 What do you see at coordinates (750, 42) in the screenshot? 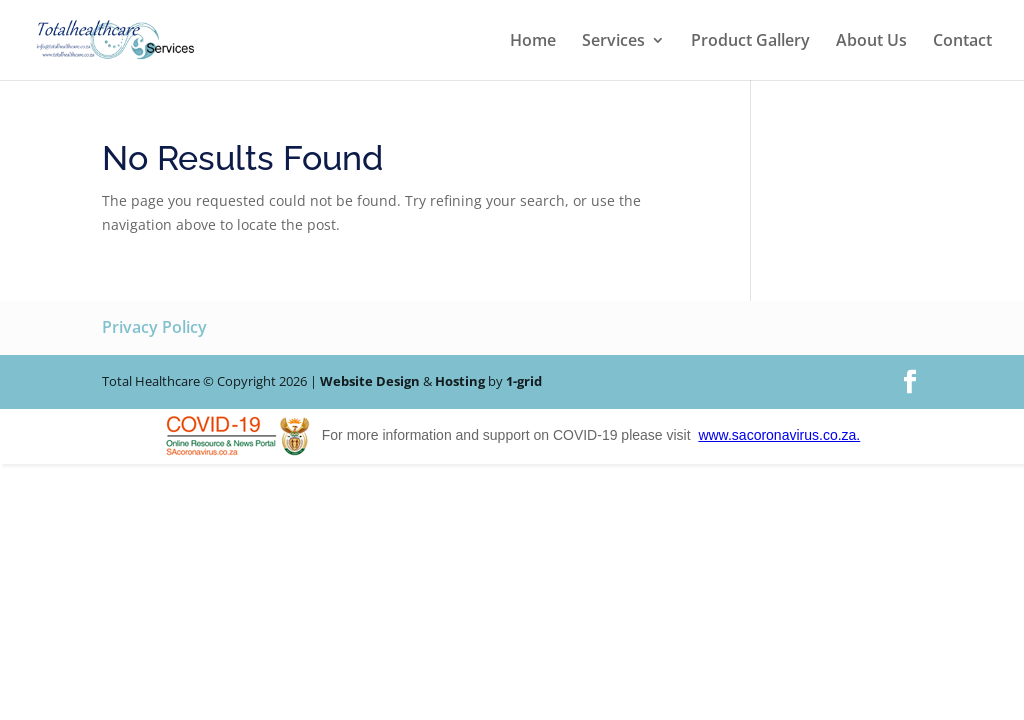
I see `Product Gallery` at bounding box center [750, 42].